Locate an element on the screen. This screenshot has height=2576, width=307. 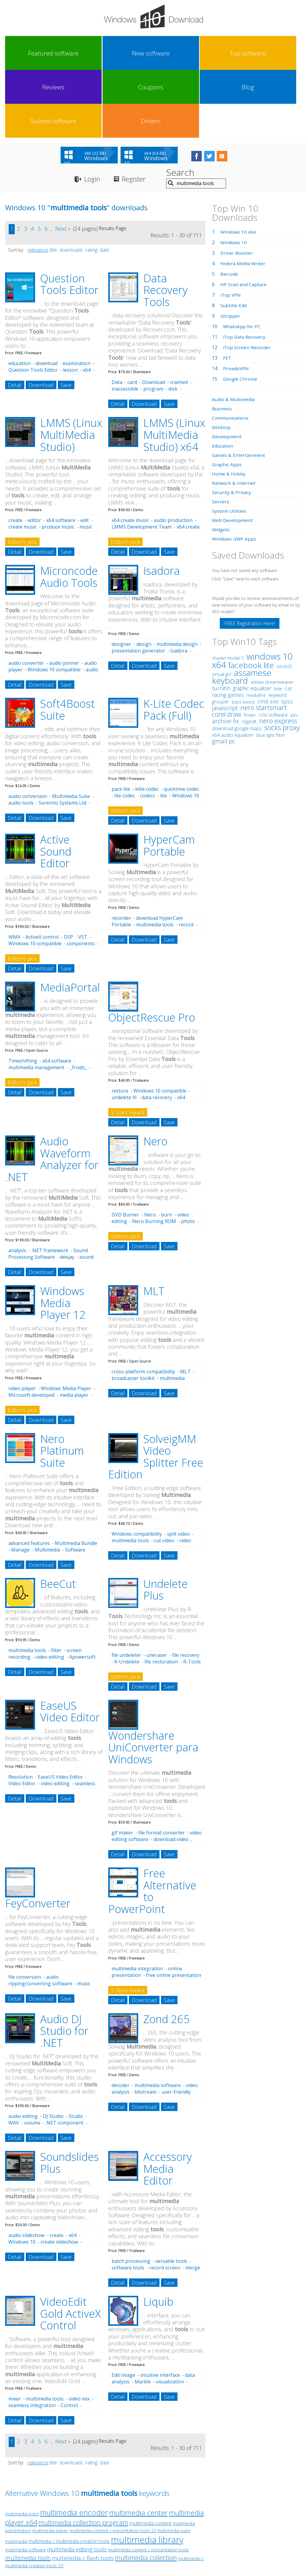
Driver Booster is located at coordinates (237, 186).